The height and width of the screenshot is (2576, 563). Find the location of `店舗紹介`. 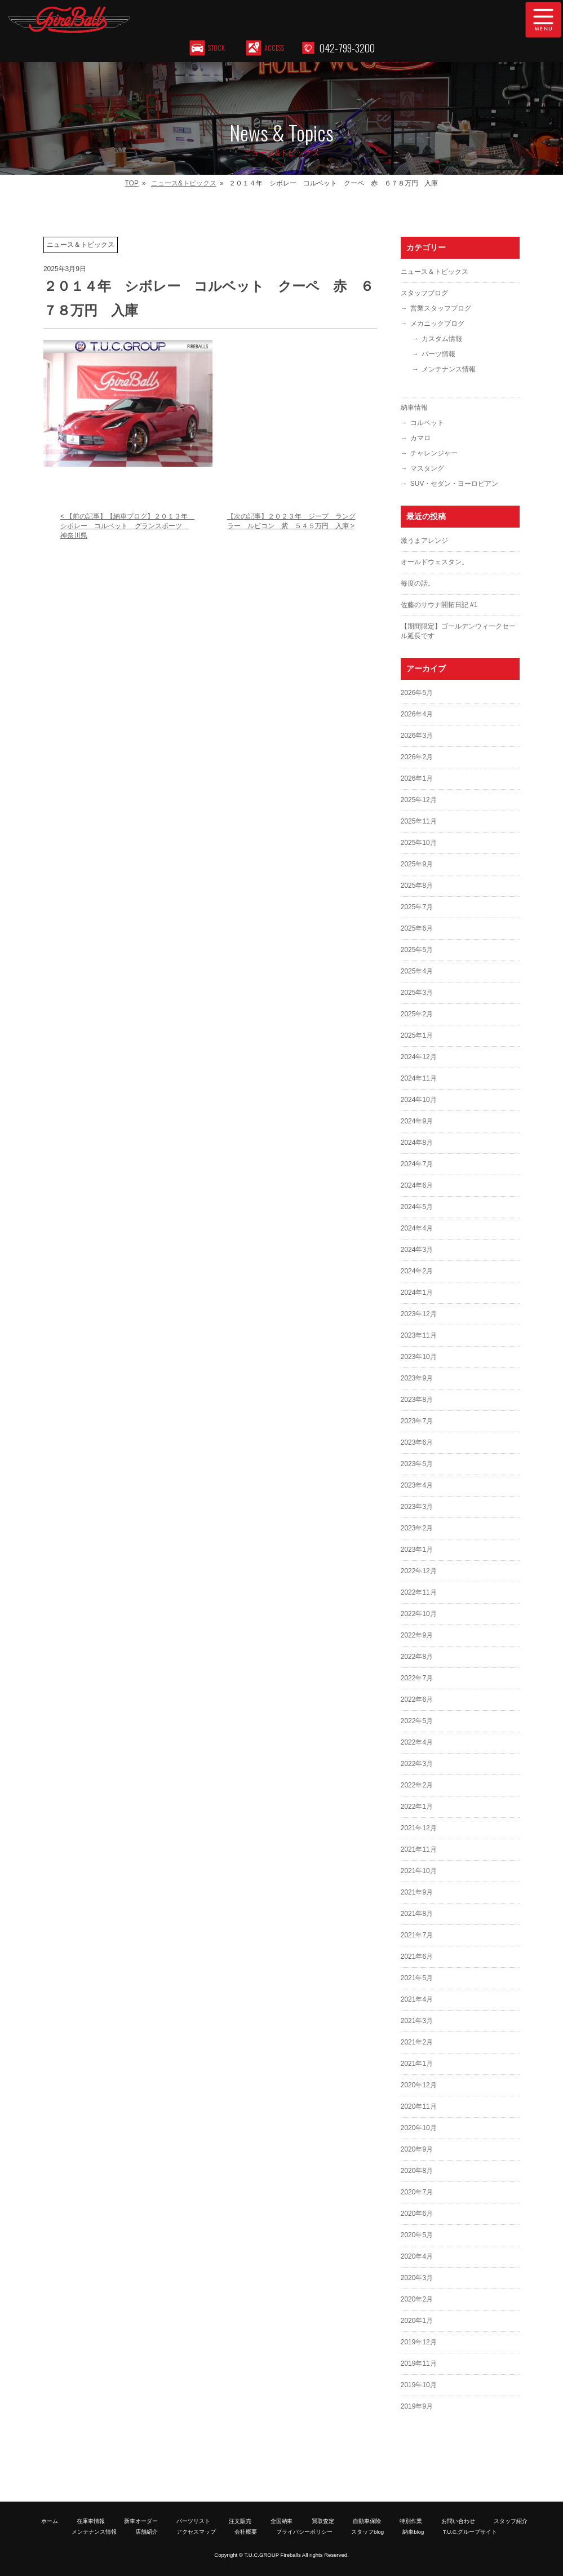

店舗紹介 is located at coordinates (146, 2532).